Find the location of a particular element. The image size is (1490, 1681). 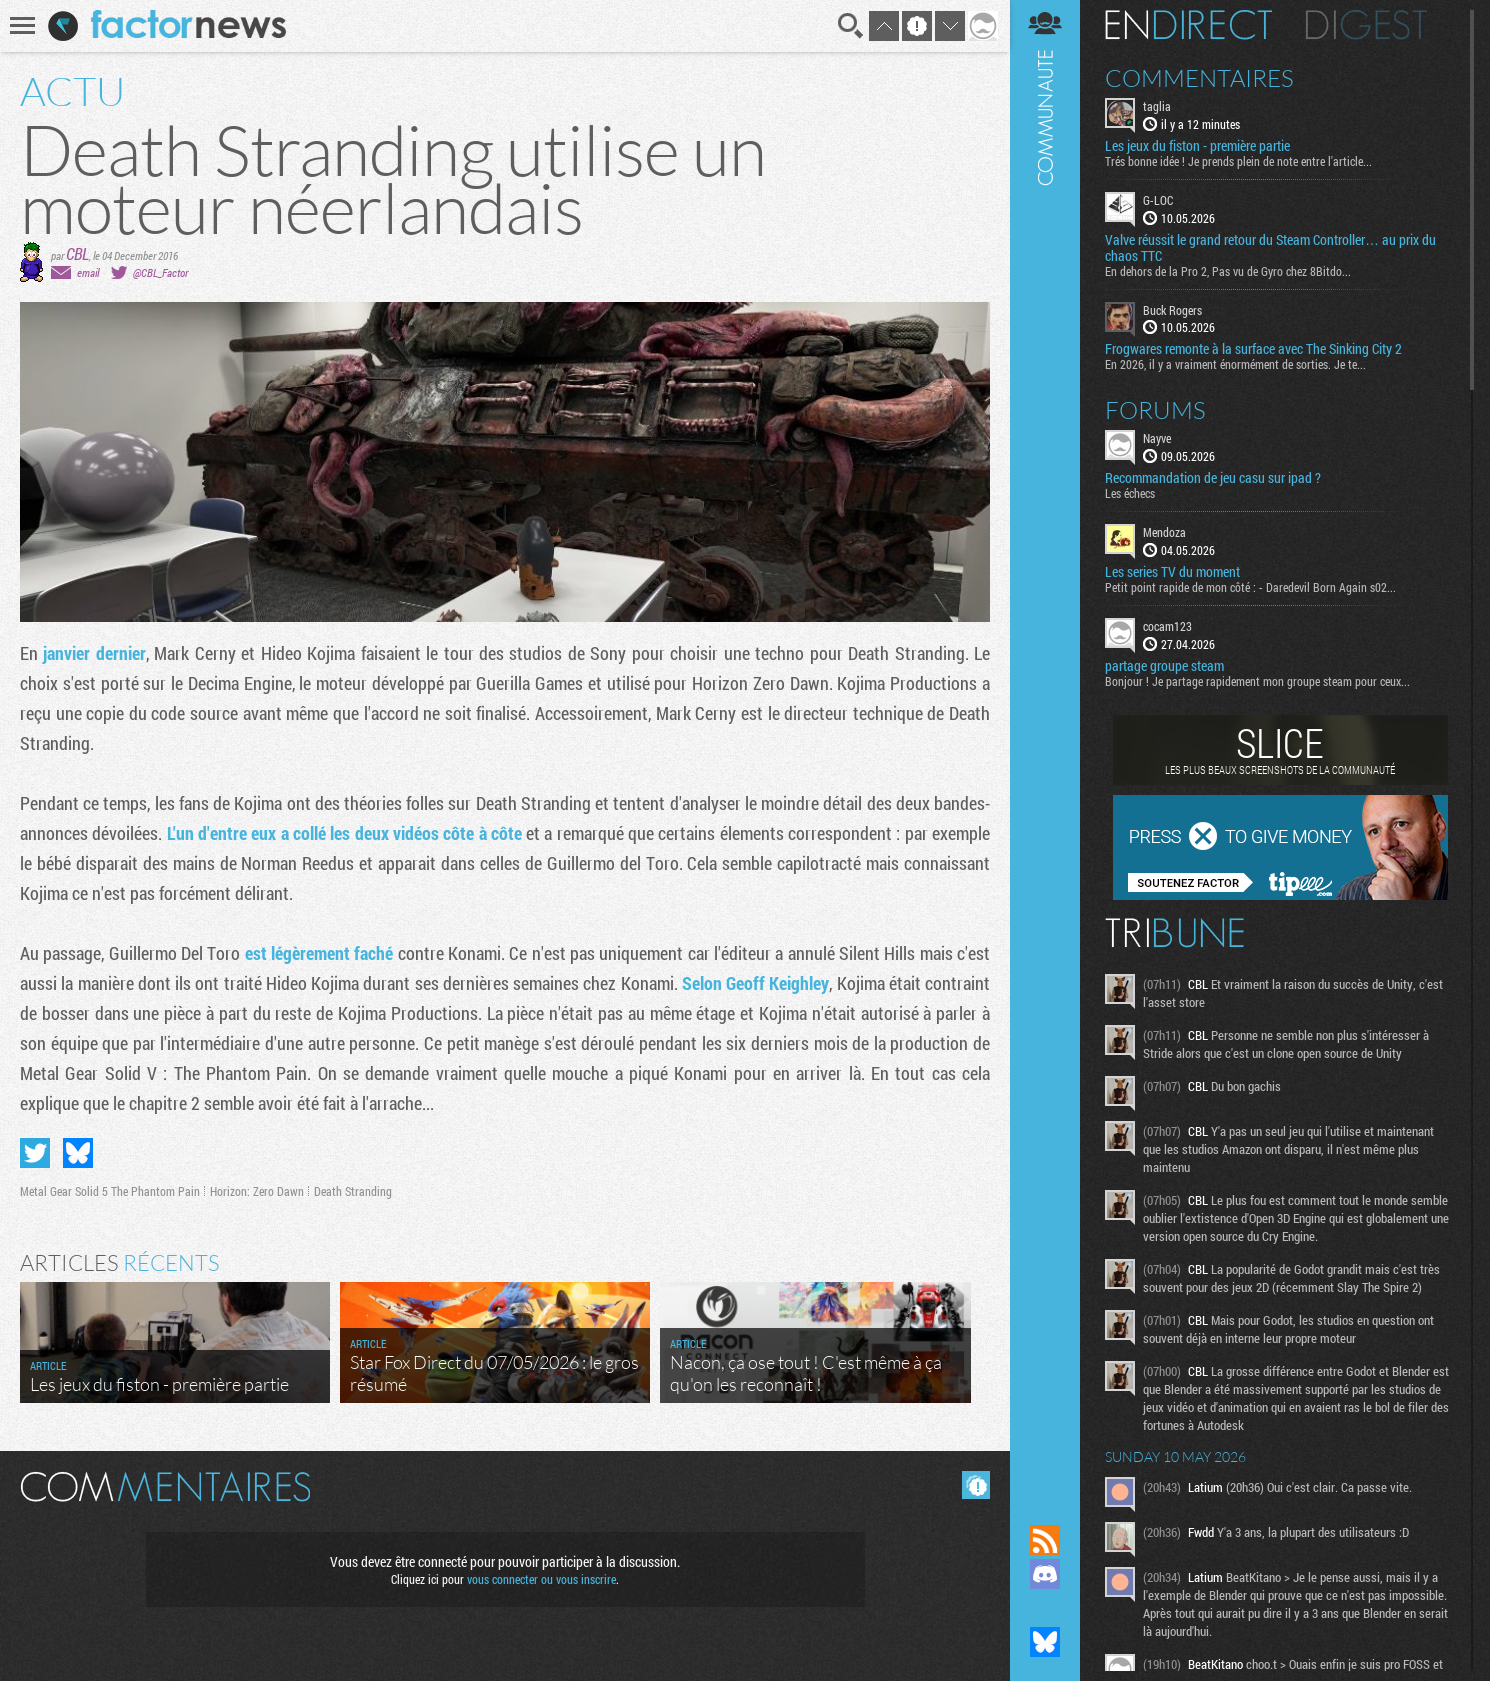

taglia is located at coordinates (1157, 106).